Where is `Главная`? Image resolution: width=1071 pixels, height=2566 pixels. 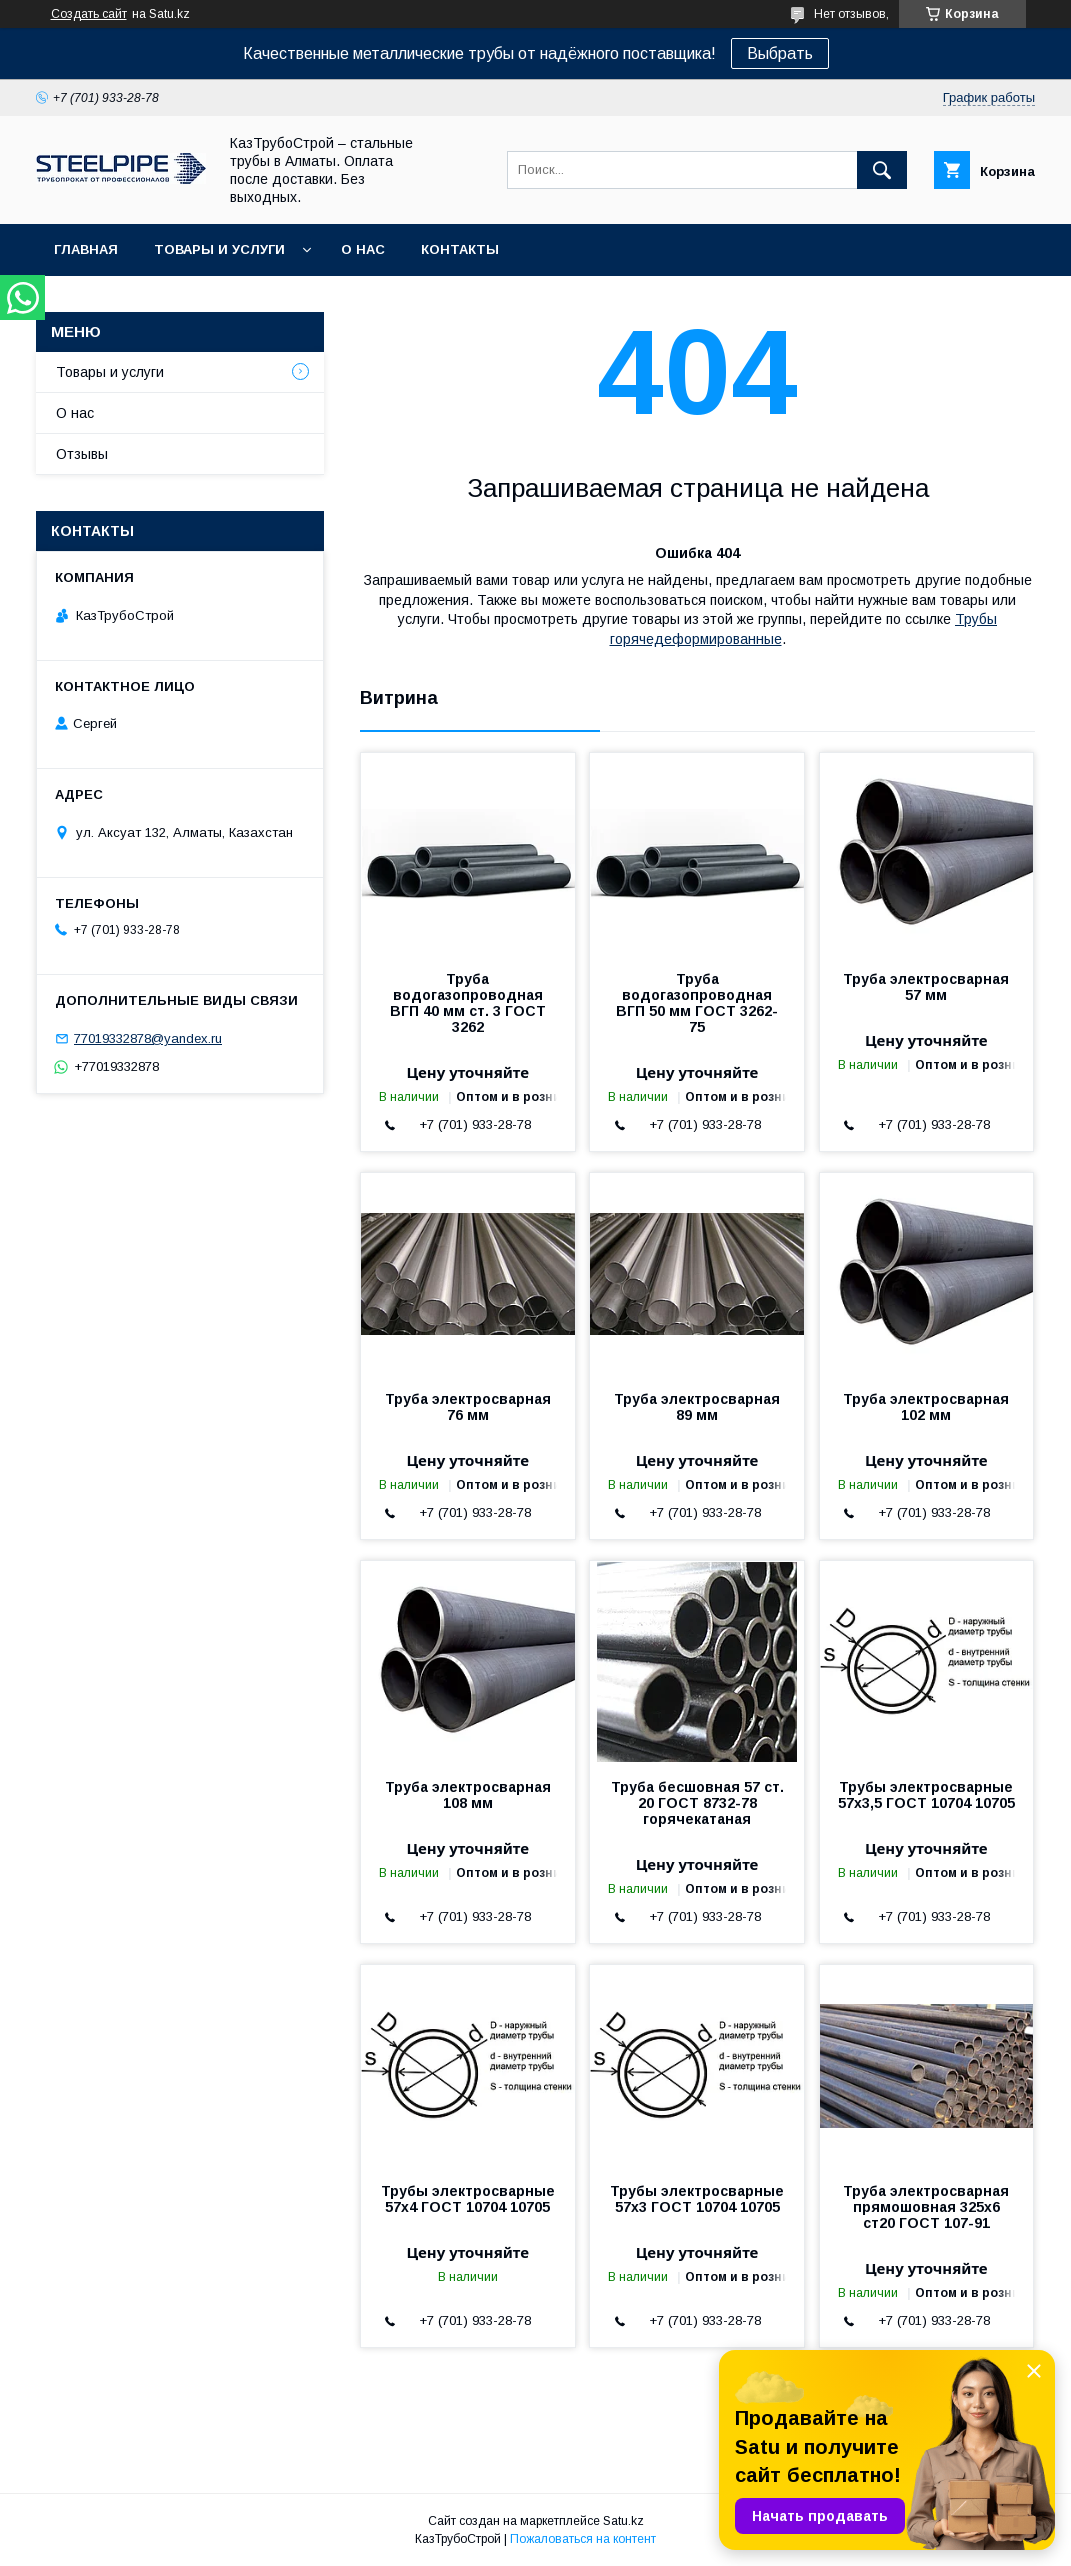 Главная is located at coordinates (86, 249).